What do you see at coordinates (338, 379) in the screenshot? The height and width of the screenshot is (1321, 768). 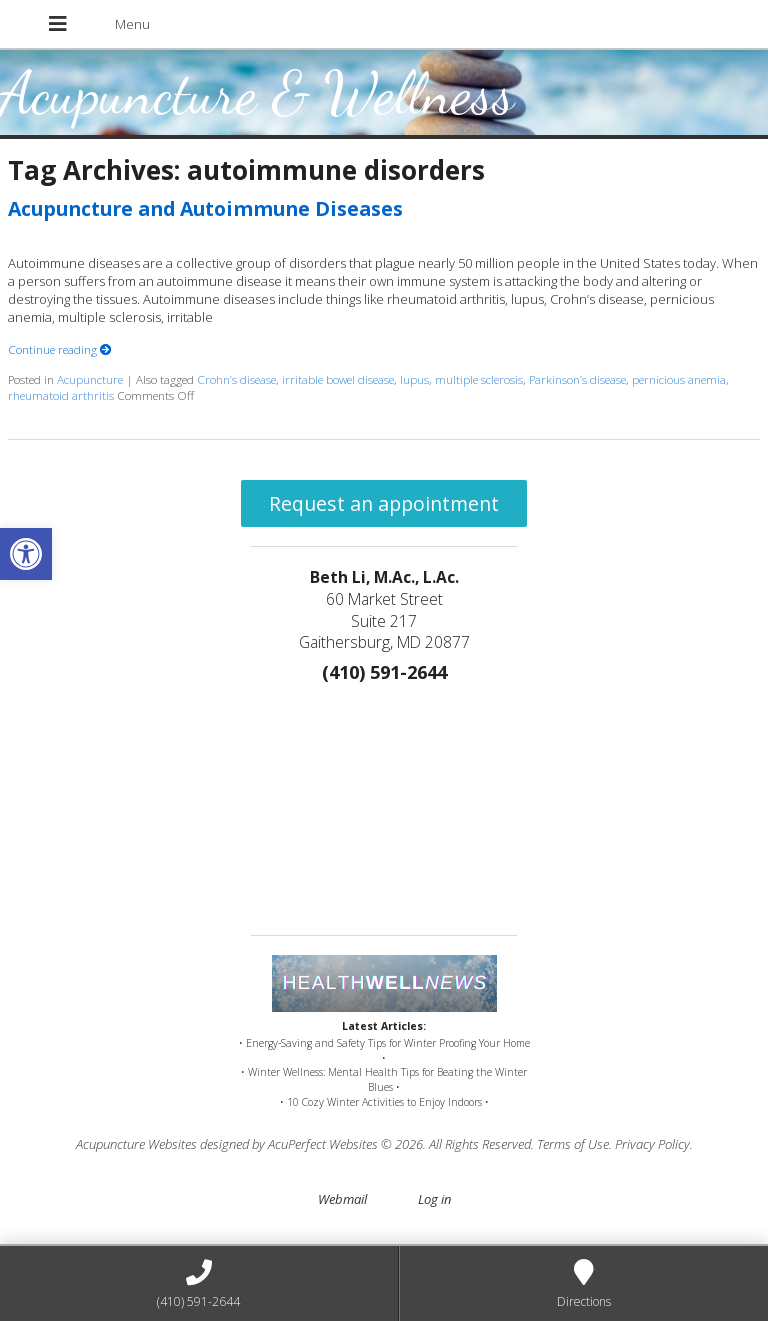 I see `irritable bowel disease` at bounding box center [338, 379].